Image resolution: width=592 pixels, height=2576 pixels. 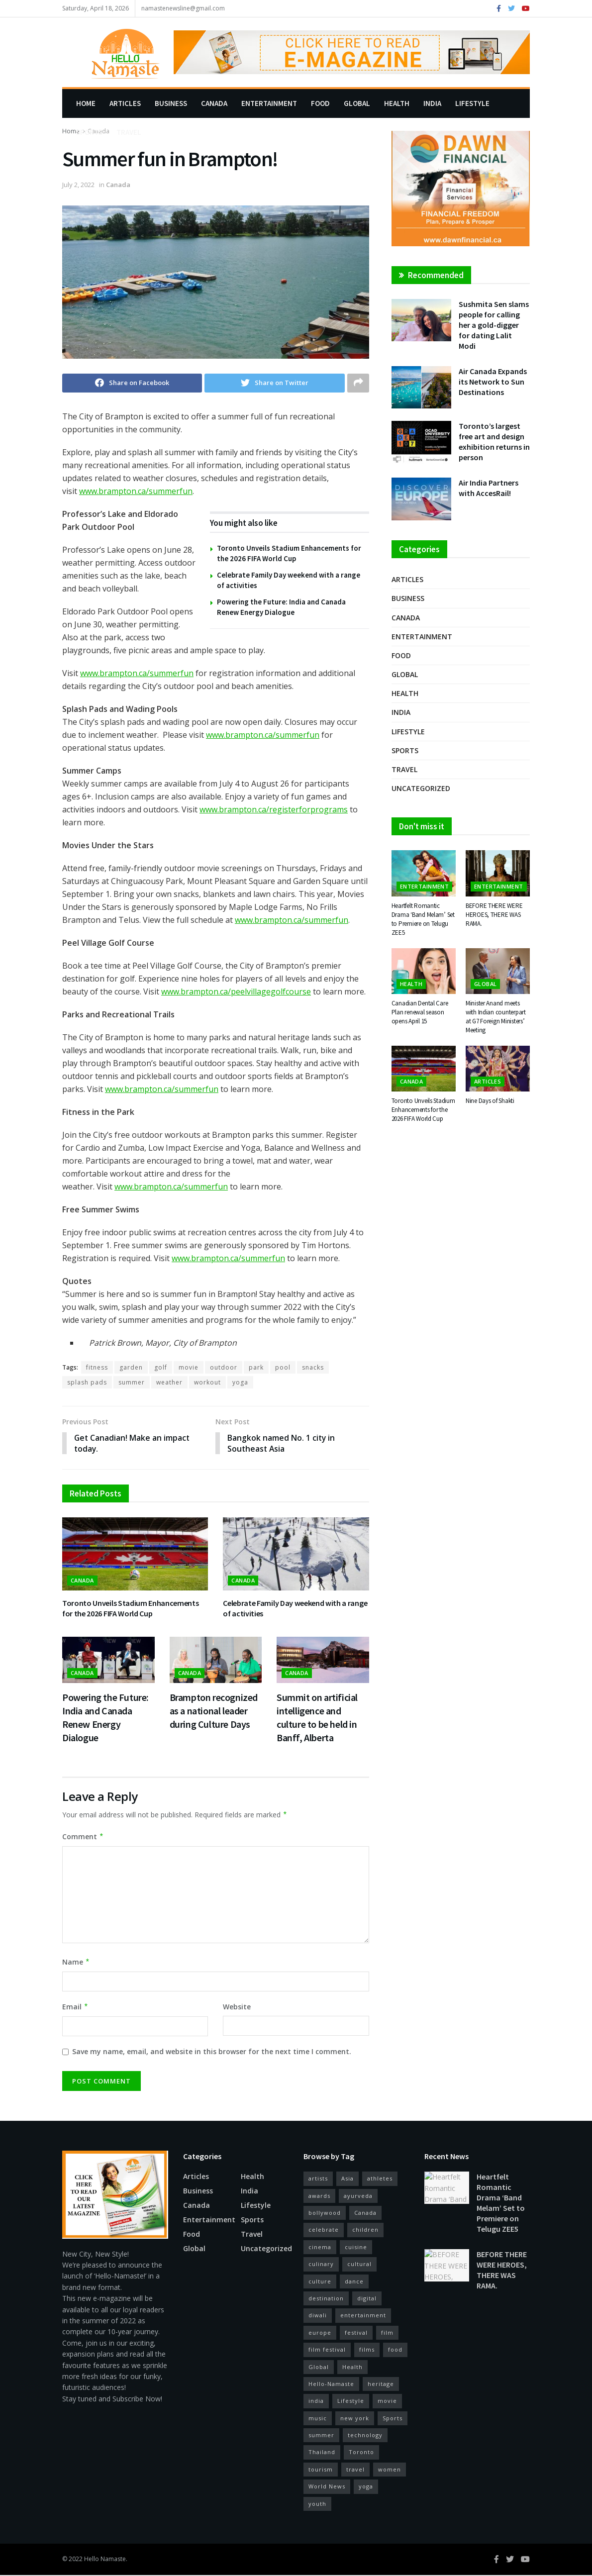 I want to click on yoga, so click(x=240, y=1382).